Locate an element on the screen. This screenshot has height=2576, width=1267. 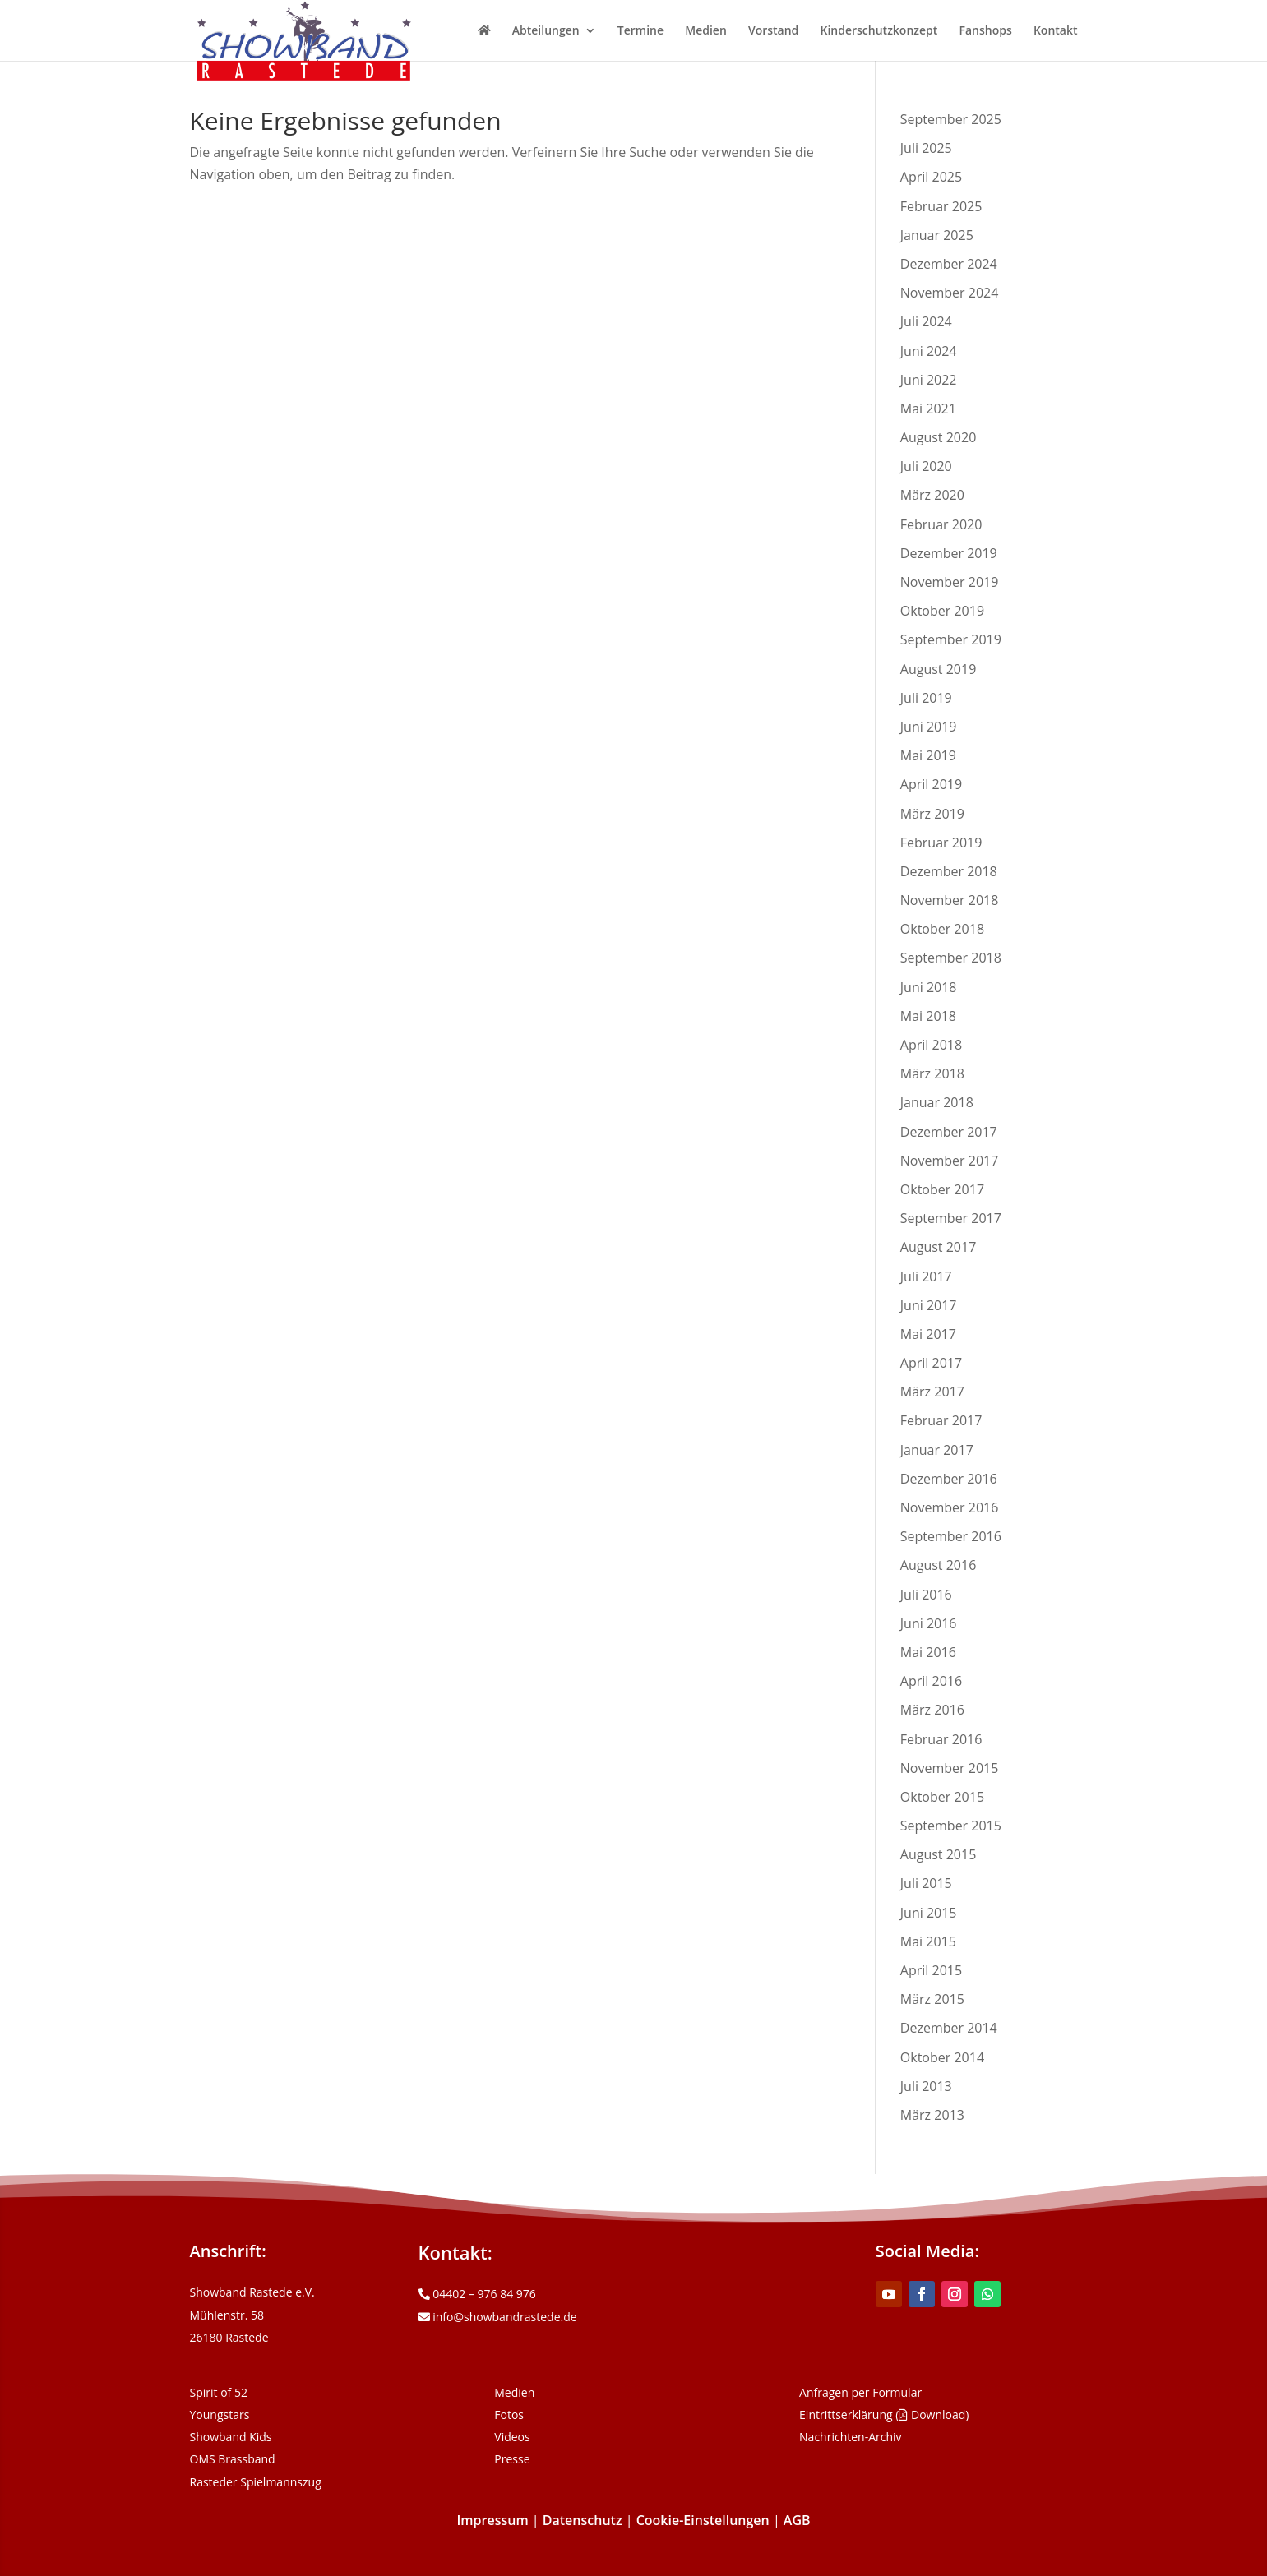
April 2015 is located at coordinates (931, 1970).